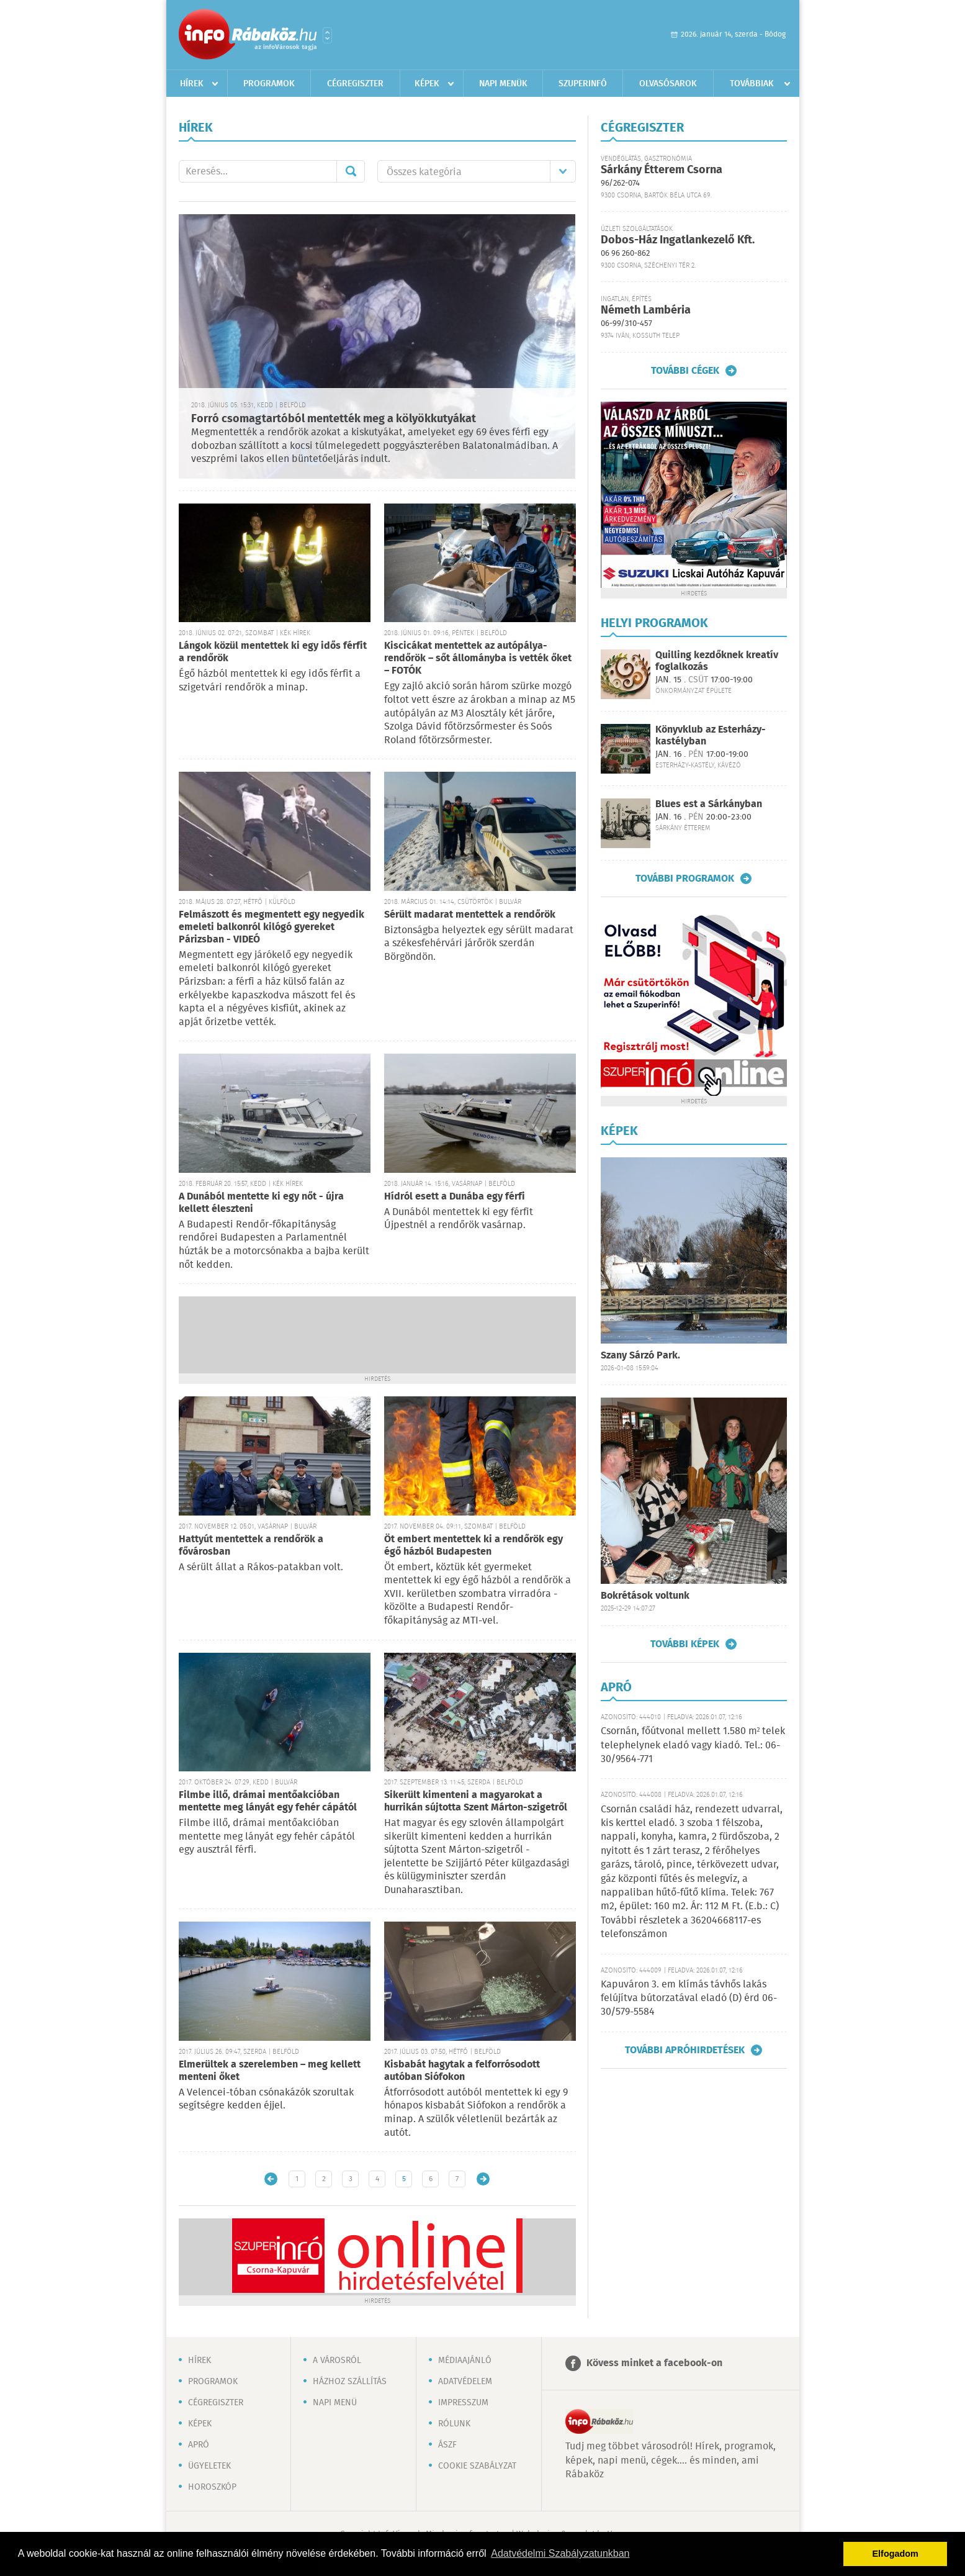  I want to click on Kiscicákat mentettek az autópálya-rendőrök – sőt állományba is vették őket – FOTÓK, so click(478, 658).